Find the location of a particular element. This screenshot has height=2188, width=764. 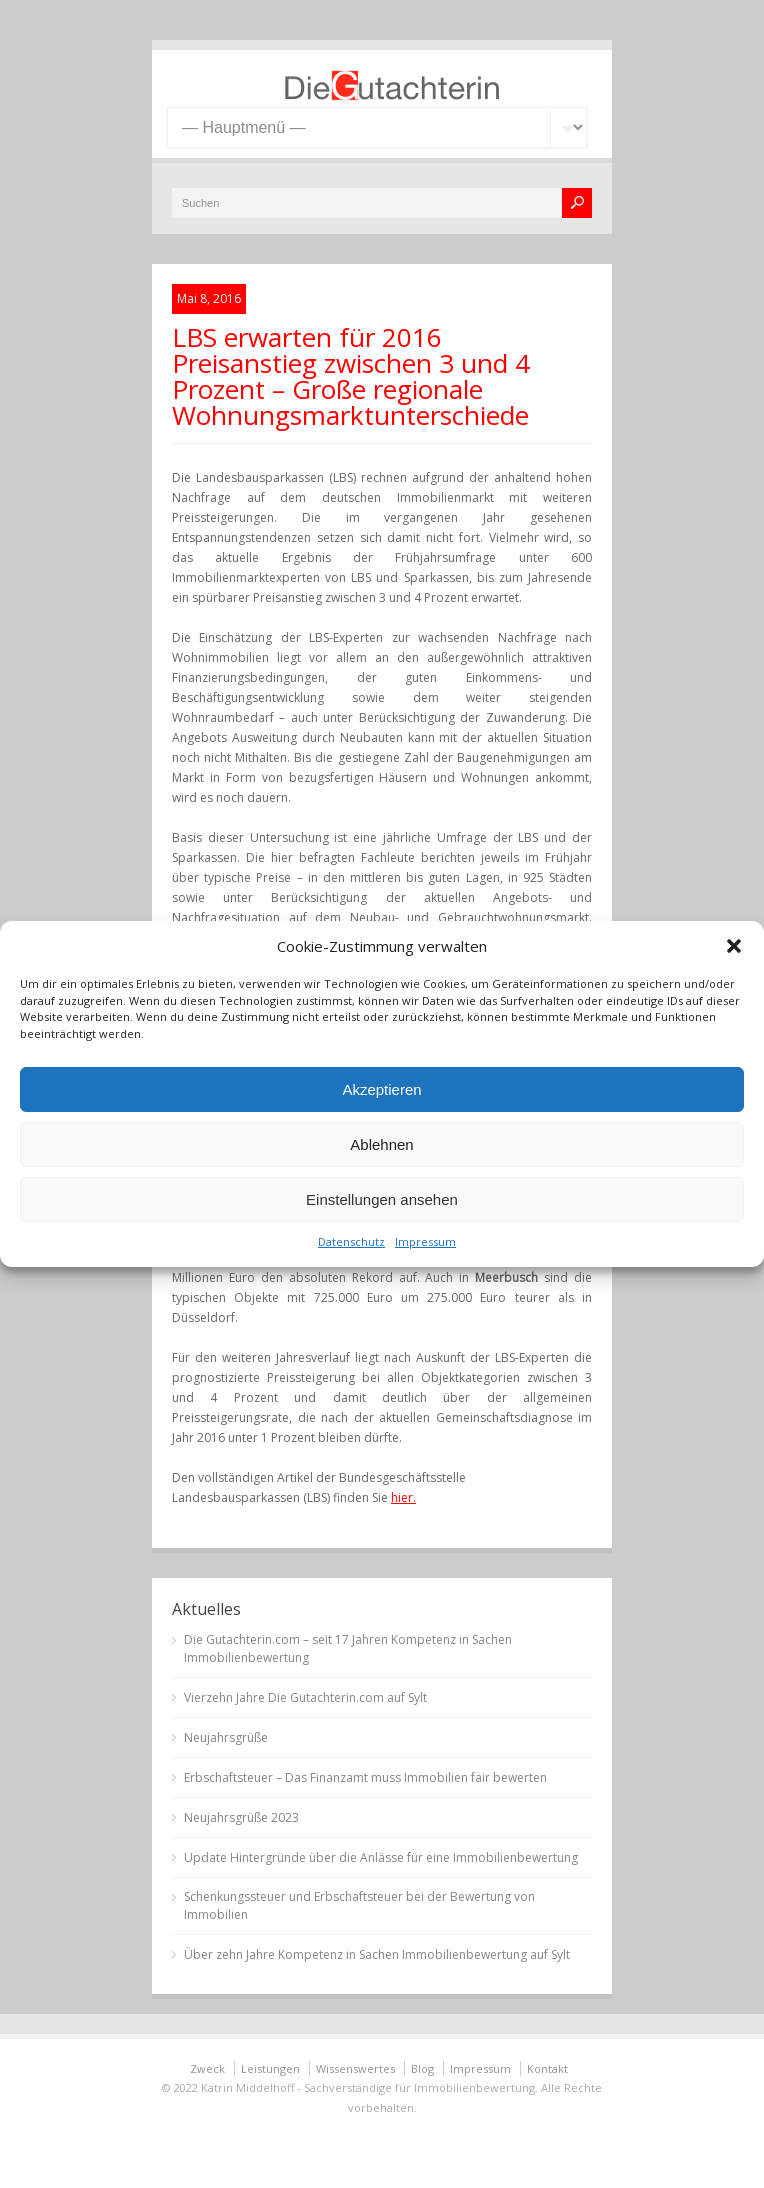

Neujahrsgrüße 2023 is located at coordinates (241, 1817).